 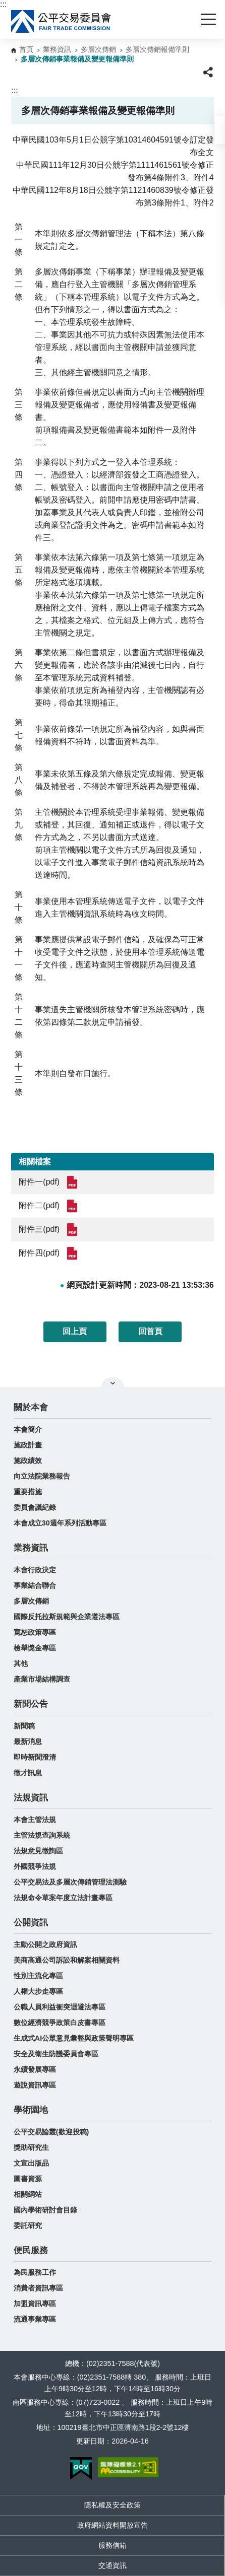 What do you see at coordinates (28, 1741) in the screenshot?
I see `最新消息` at bounding box center [28, 1741].